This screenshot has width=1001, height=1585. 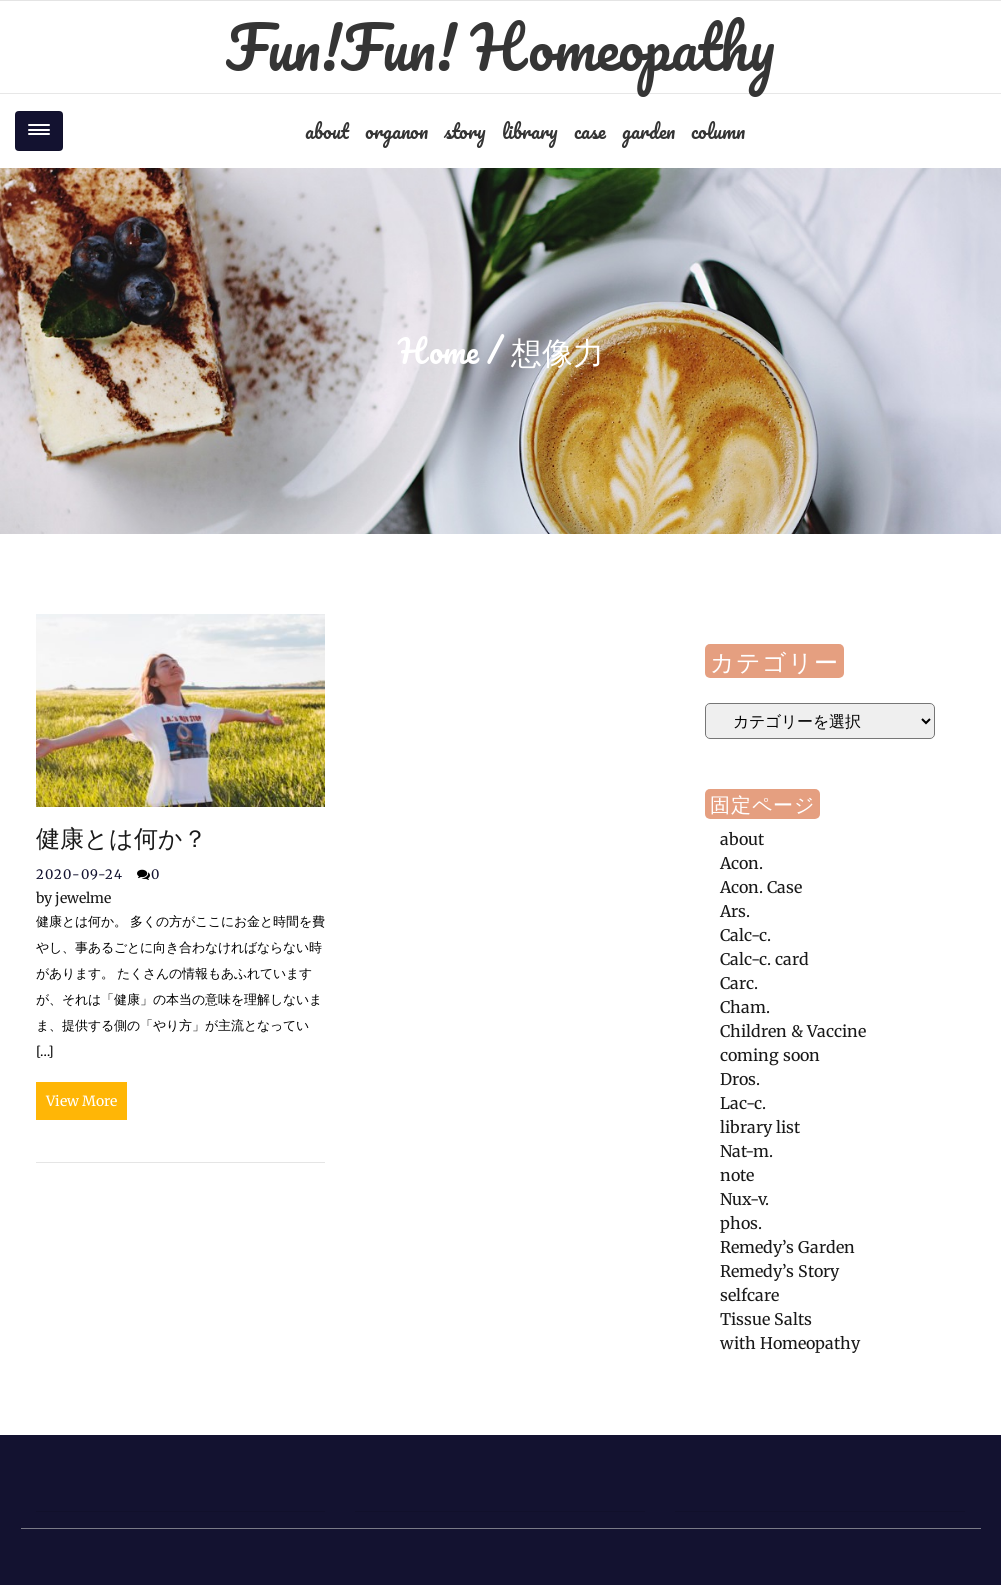 What do you see at coordinates (743, 1103) in the screenshot?
I see `Lac-c.` at bounding box center [743, 1103].